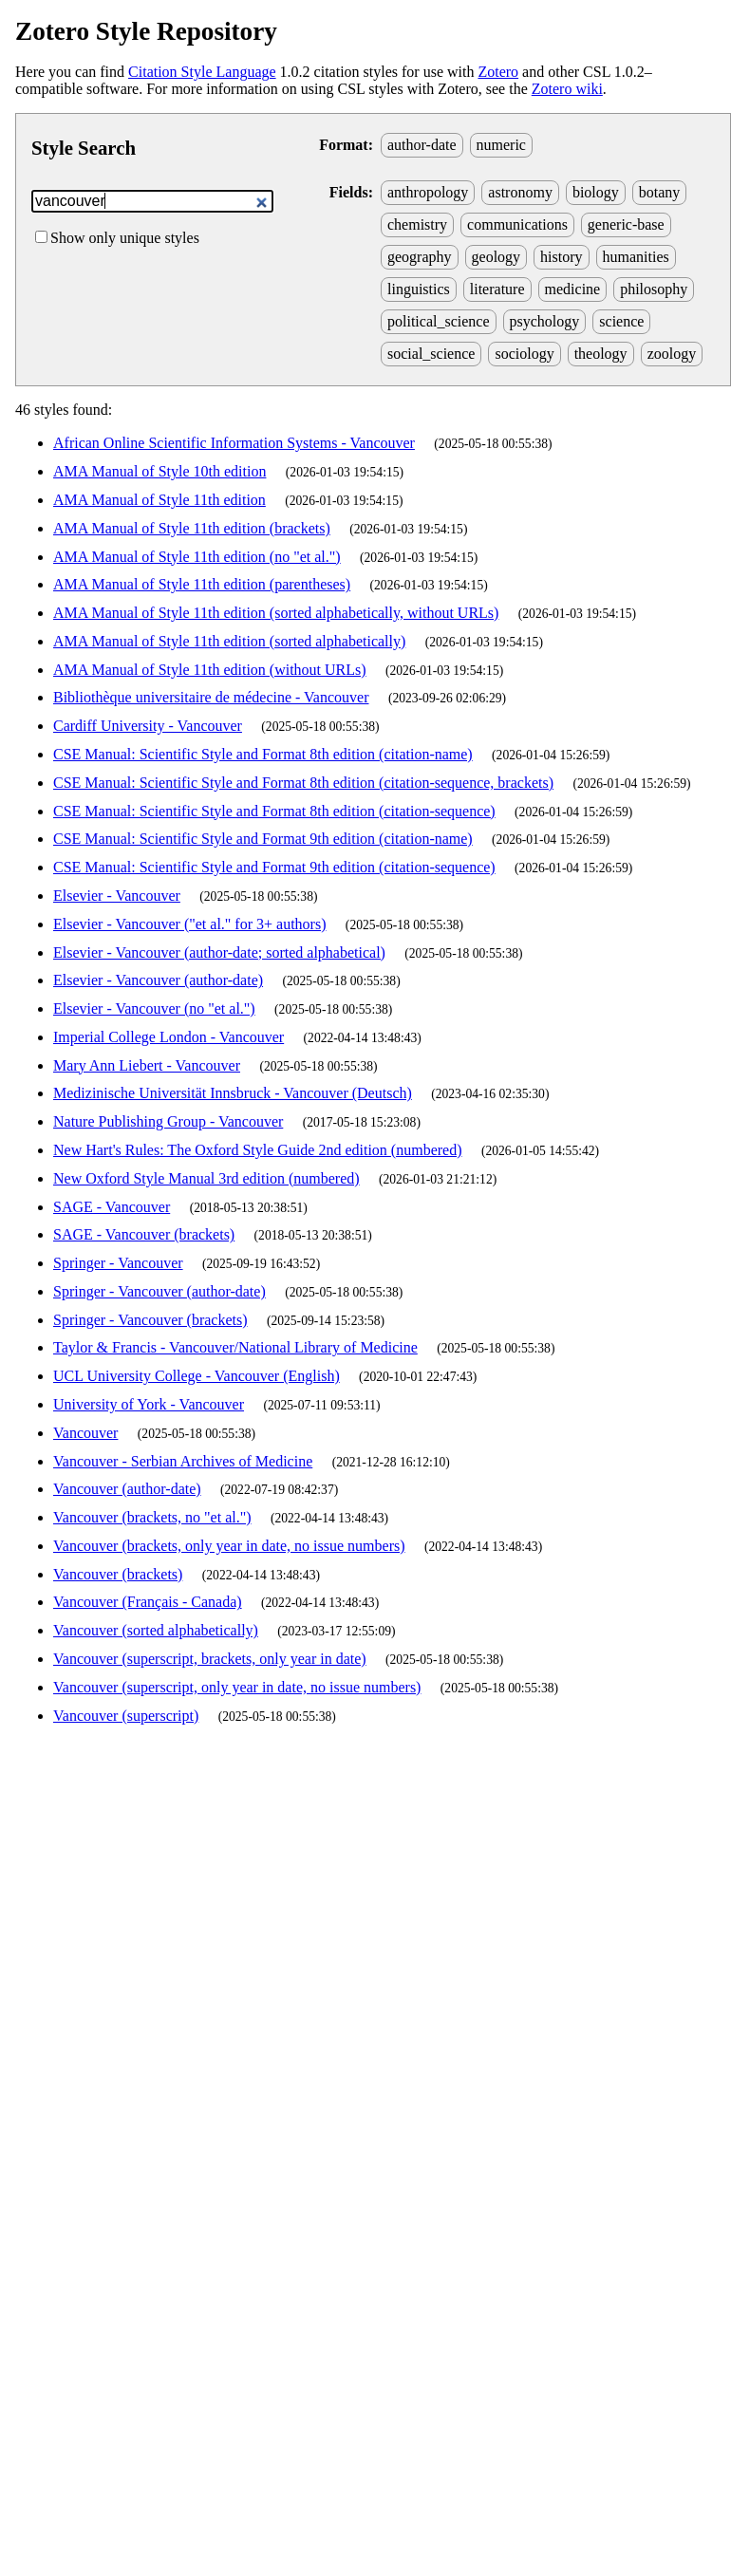 This screenshot has height=2576, width=731. What do you see at coordinates (209, 1659) in the screenshot?
I see `Vancouver (superscript, brackets, only year in date)` at bounding box center [209, 1659].